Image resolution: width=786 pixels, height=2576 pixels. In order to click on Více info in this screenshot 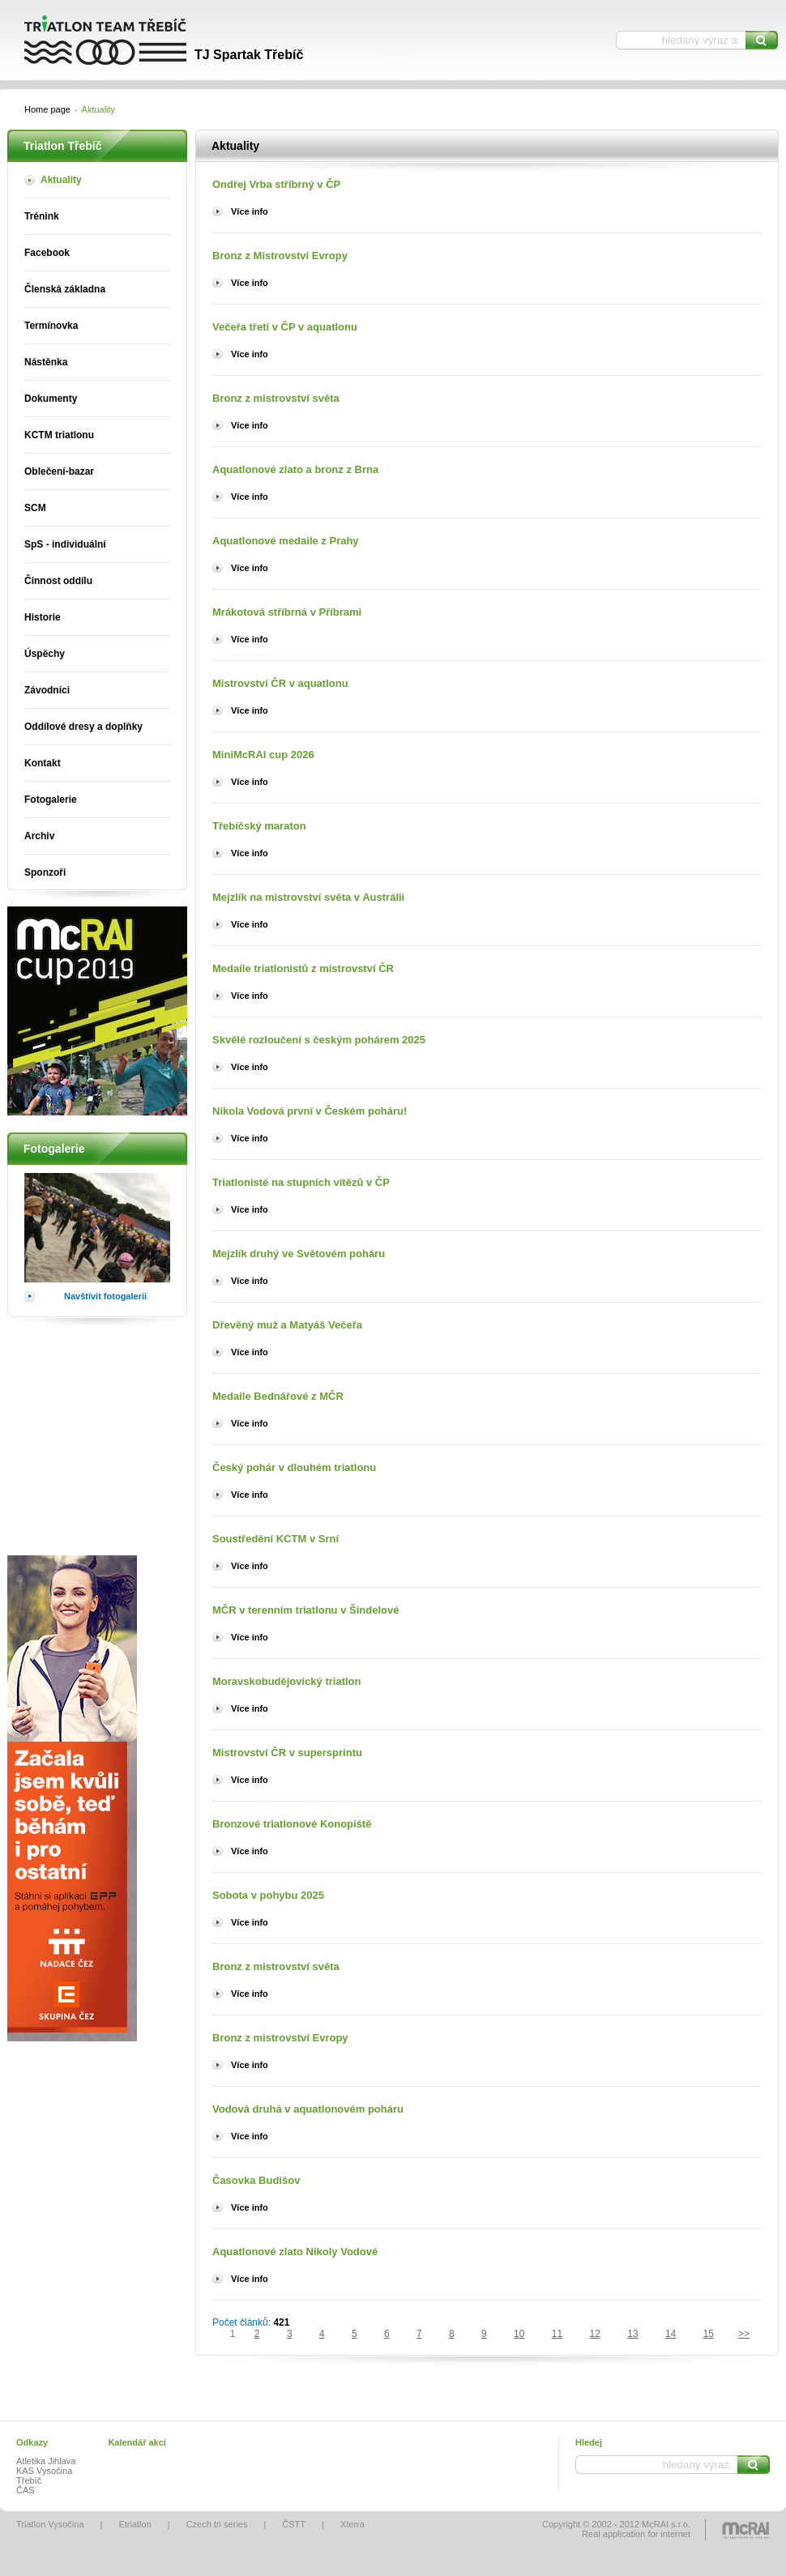, I will do `click(249, 211)`.